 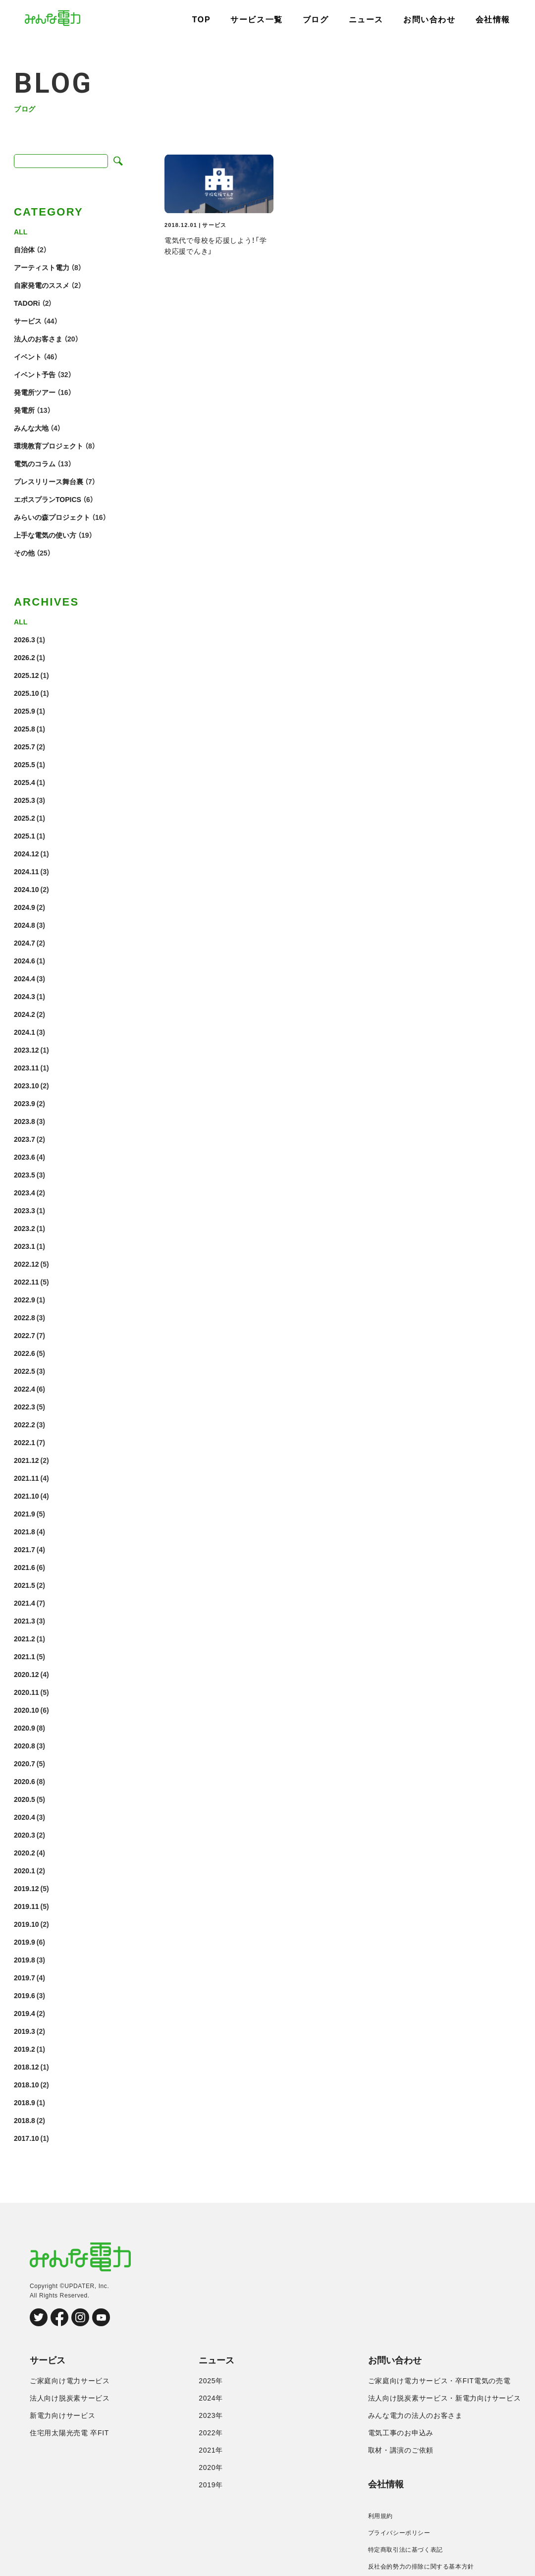 I want to click on 2024.9, so click(x=24, y=907).